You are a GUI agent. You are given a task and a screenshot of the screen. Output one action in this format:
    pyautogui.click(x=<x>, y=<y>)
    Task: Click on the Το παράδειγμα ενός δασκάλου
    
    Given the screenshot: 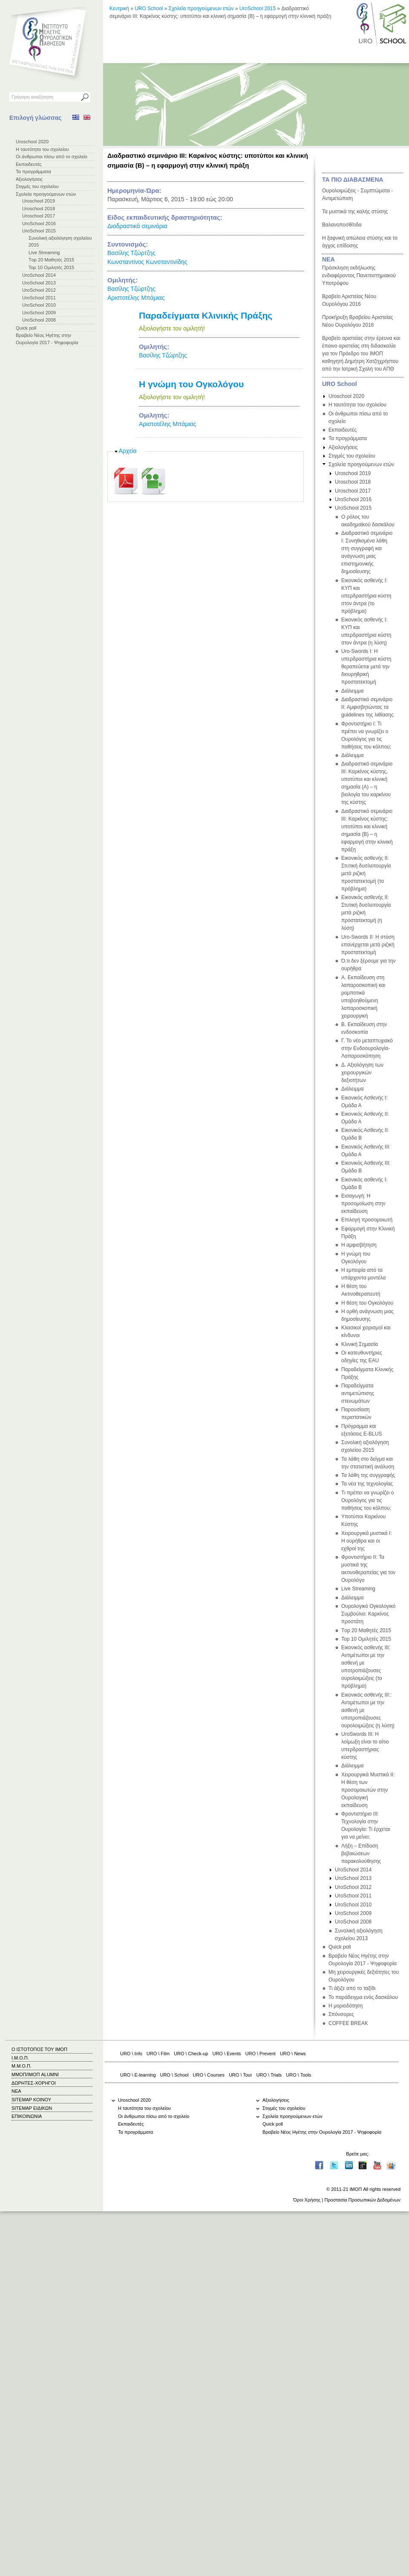 What is the action you would take?
    pyautogui.click(x=363, y=1997)
    